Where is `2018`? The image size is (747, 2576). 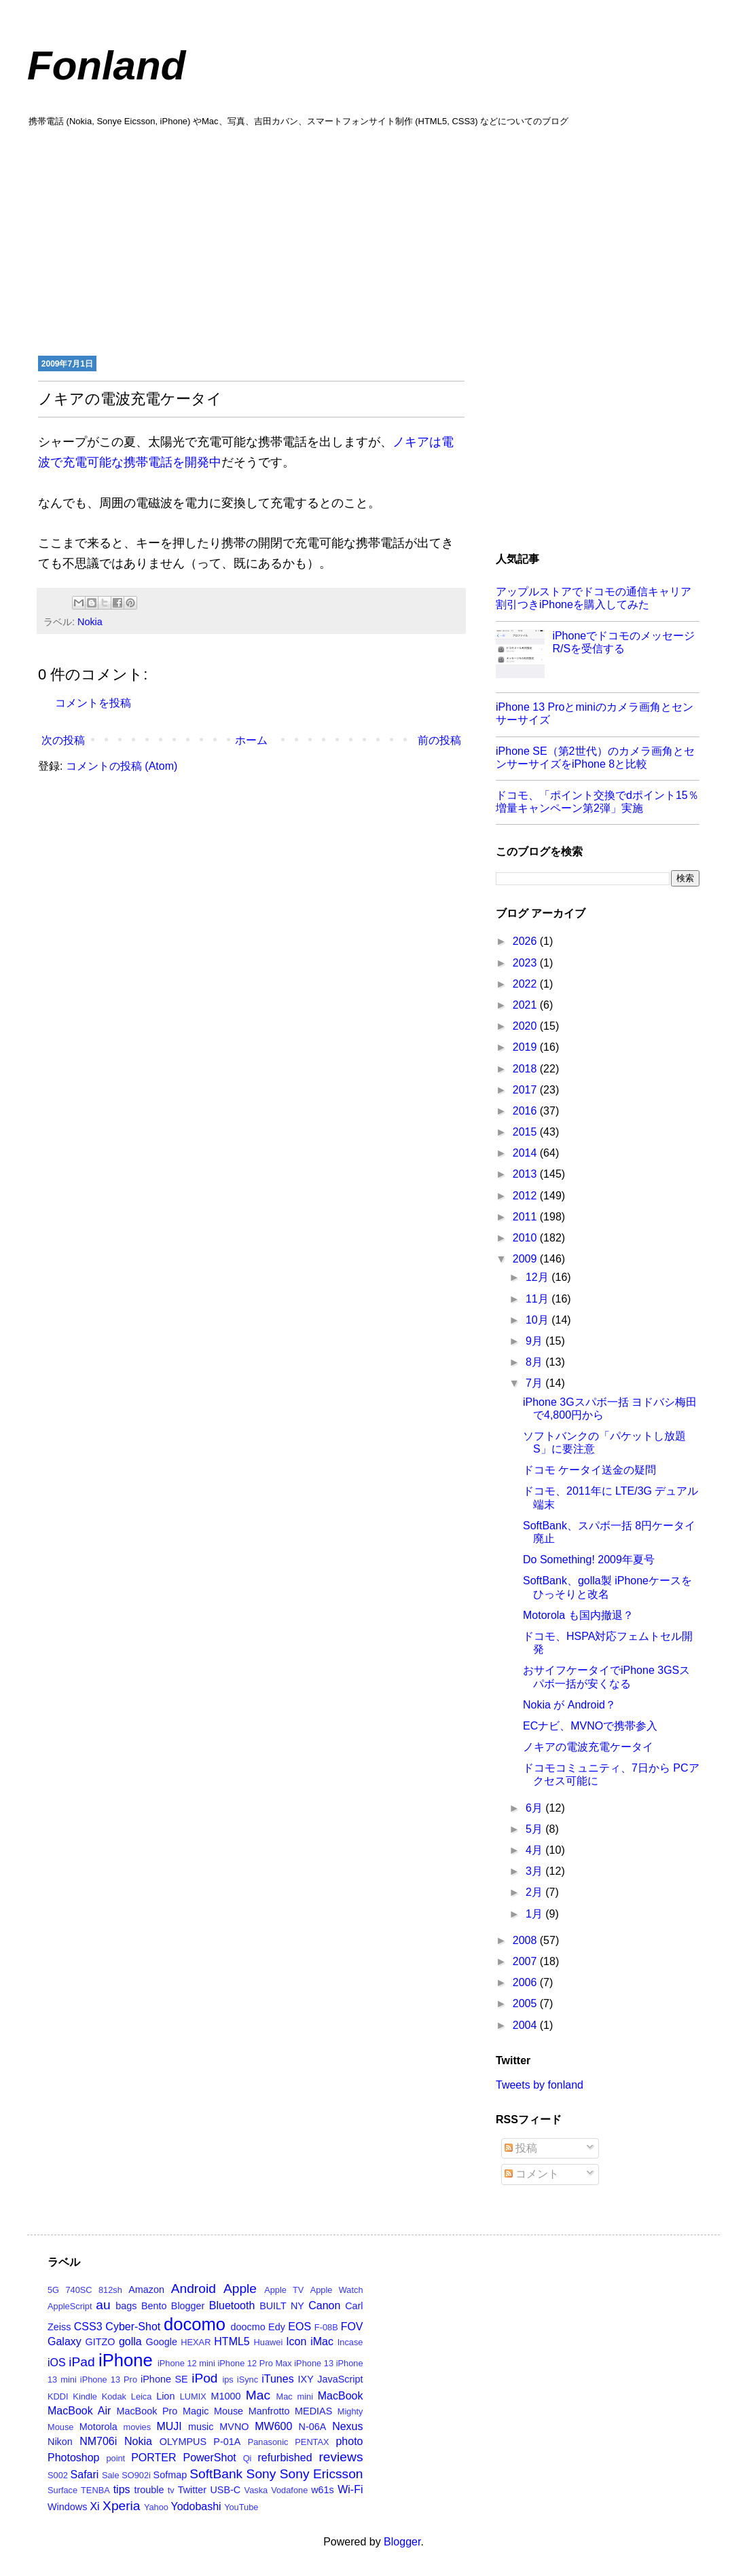 2018 is located at coordinates (526, 1069).